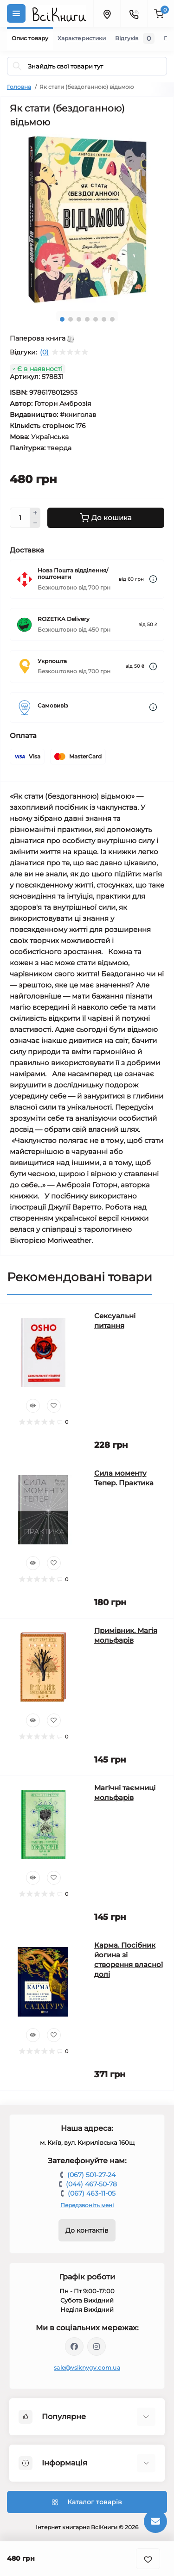 The image size is (174, 2576). Describe the element at coordinates (91, 2175) in the screenshot. I see `(067) 501-27-24` at that location.